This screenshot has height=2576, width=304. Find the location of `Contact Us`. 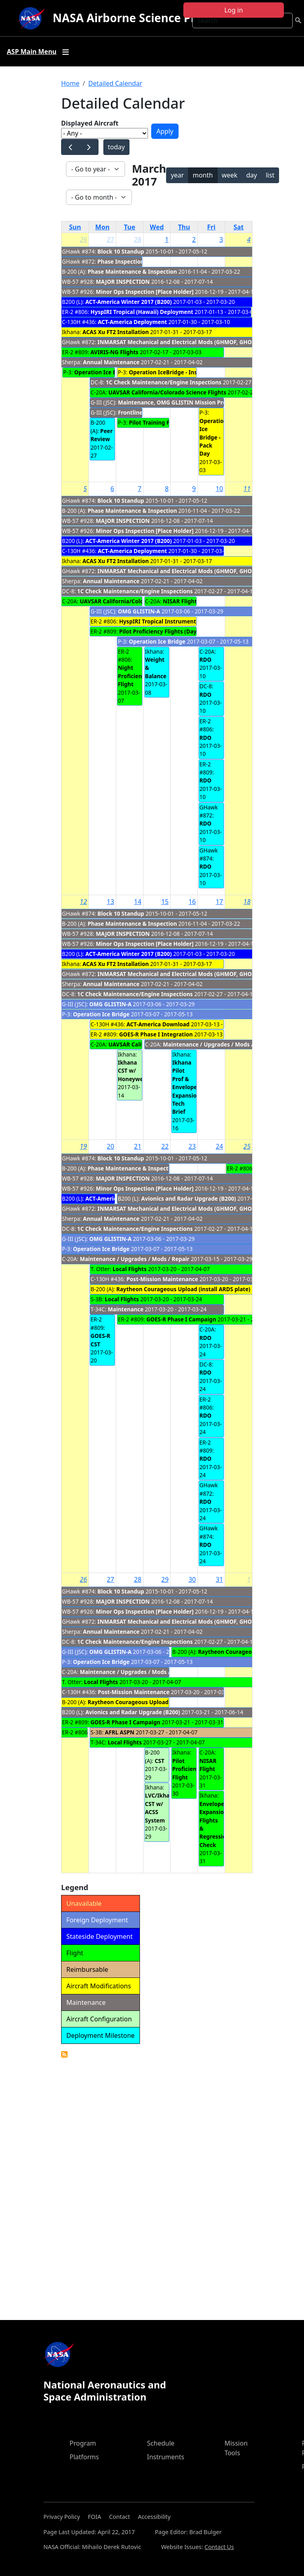

Contact Us is located at coordinates (219, 2547).